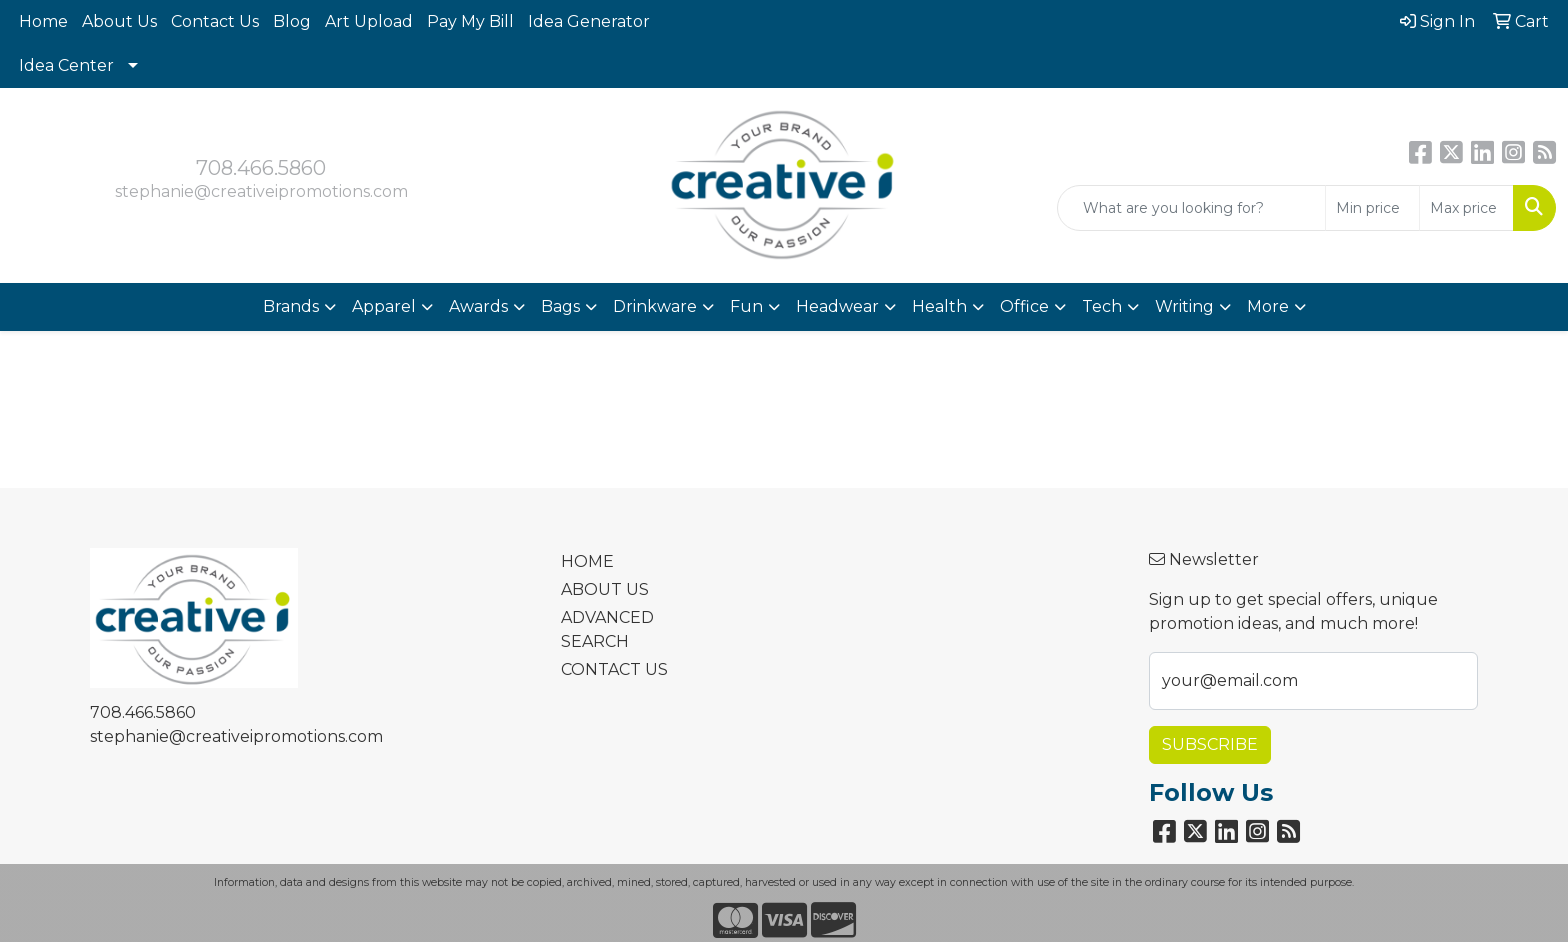 The width and height of the screenshot is (1568, 942). Describe the element at coordinates (470, 21) in the screenshot. I see `Pay My Bill` at that location.